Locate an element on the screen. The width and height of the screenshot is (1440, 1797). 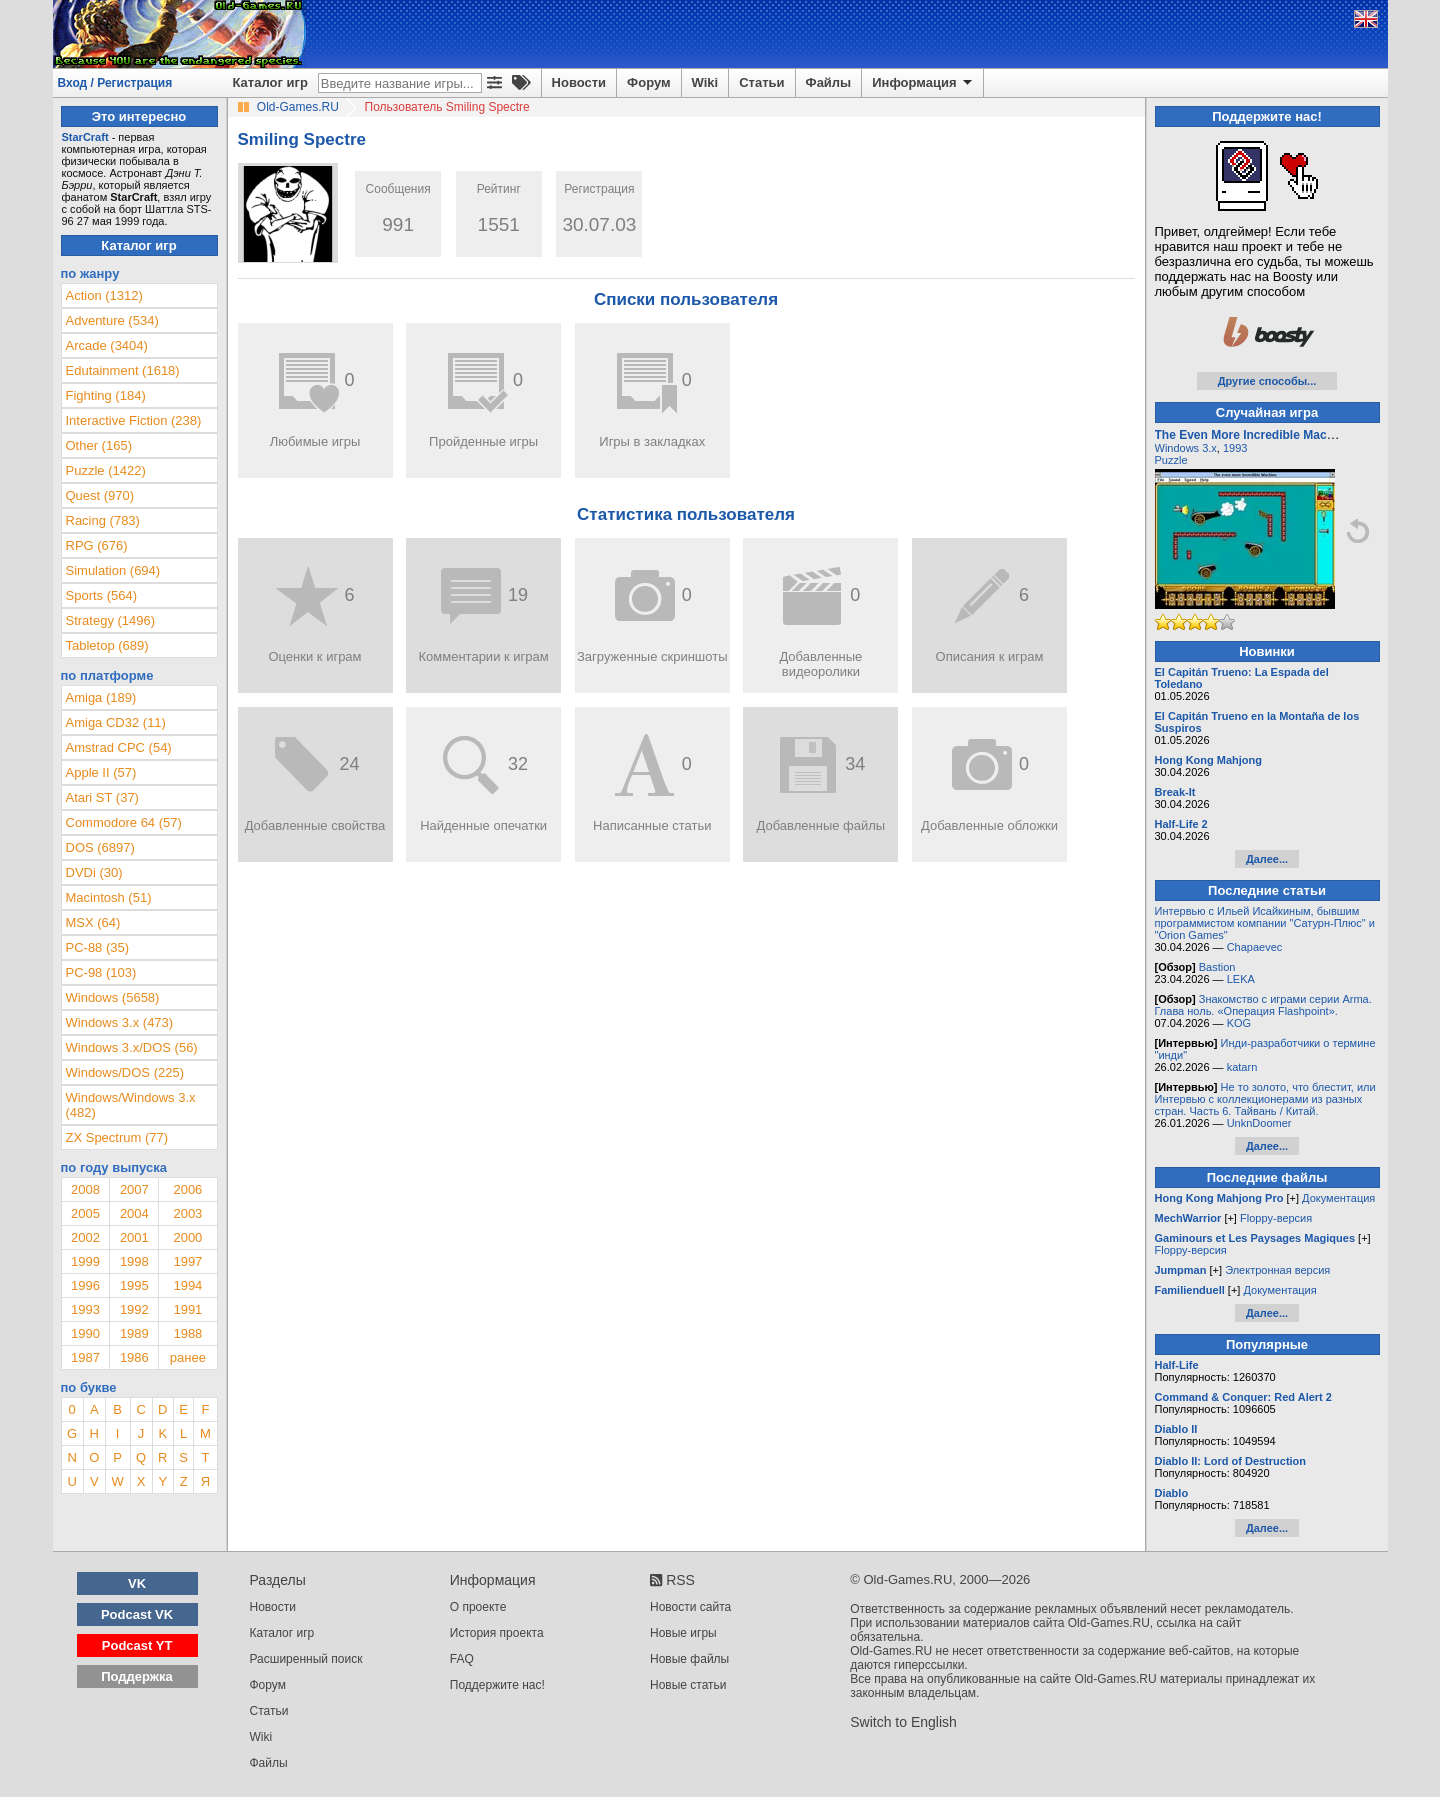
1990 is located at coordinates (85, 1333).